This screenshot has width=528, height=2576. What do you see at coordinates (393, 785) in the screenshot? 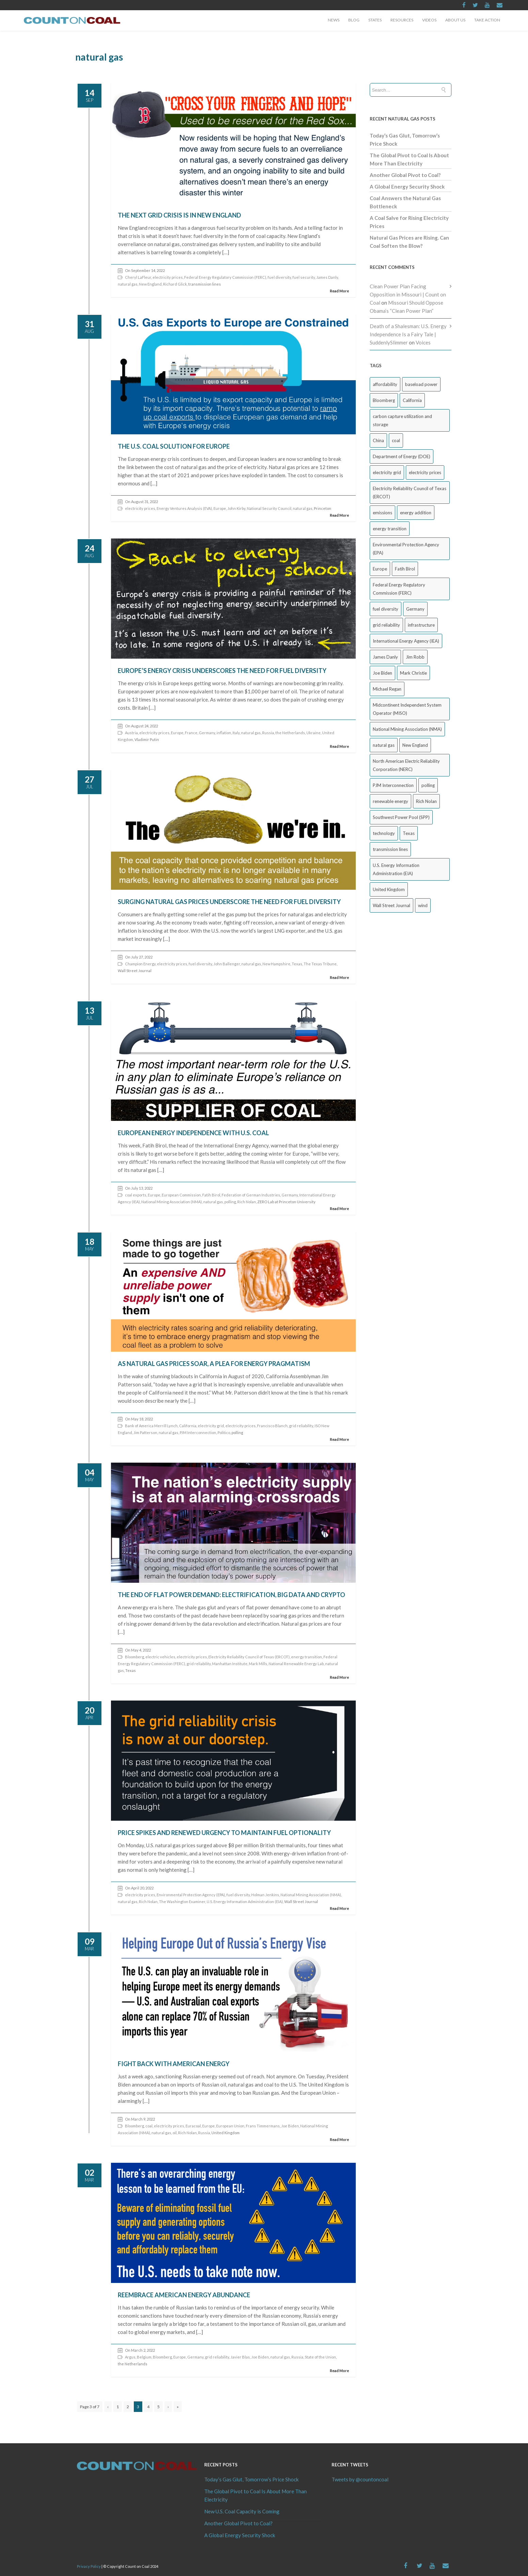
I see `PJM Interconnection [PJM Interconnection (68 items)]` at bounding box center [393, 785].